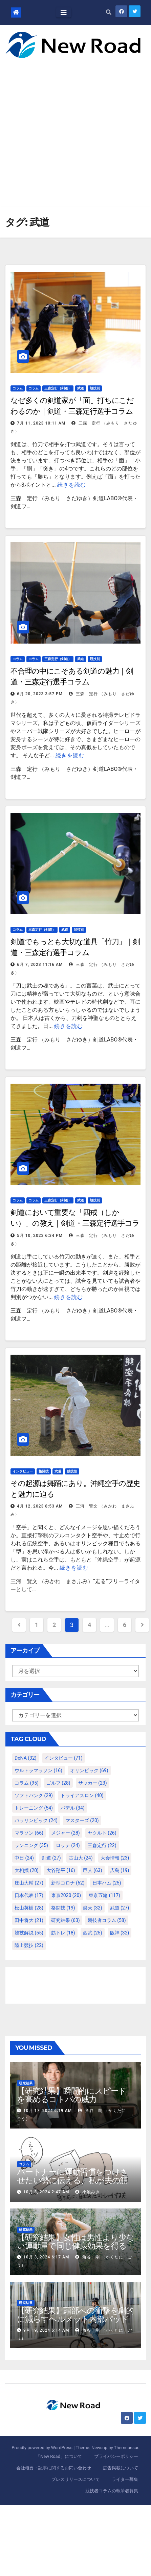  Describe the element at coordinates (63, 1907) in the screenshot. I see `格闘技 [格闘技 (19個の項目)]` at that location.